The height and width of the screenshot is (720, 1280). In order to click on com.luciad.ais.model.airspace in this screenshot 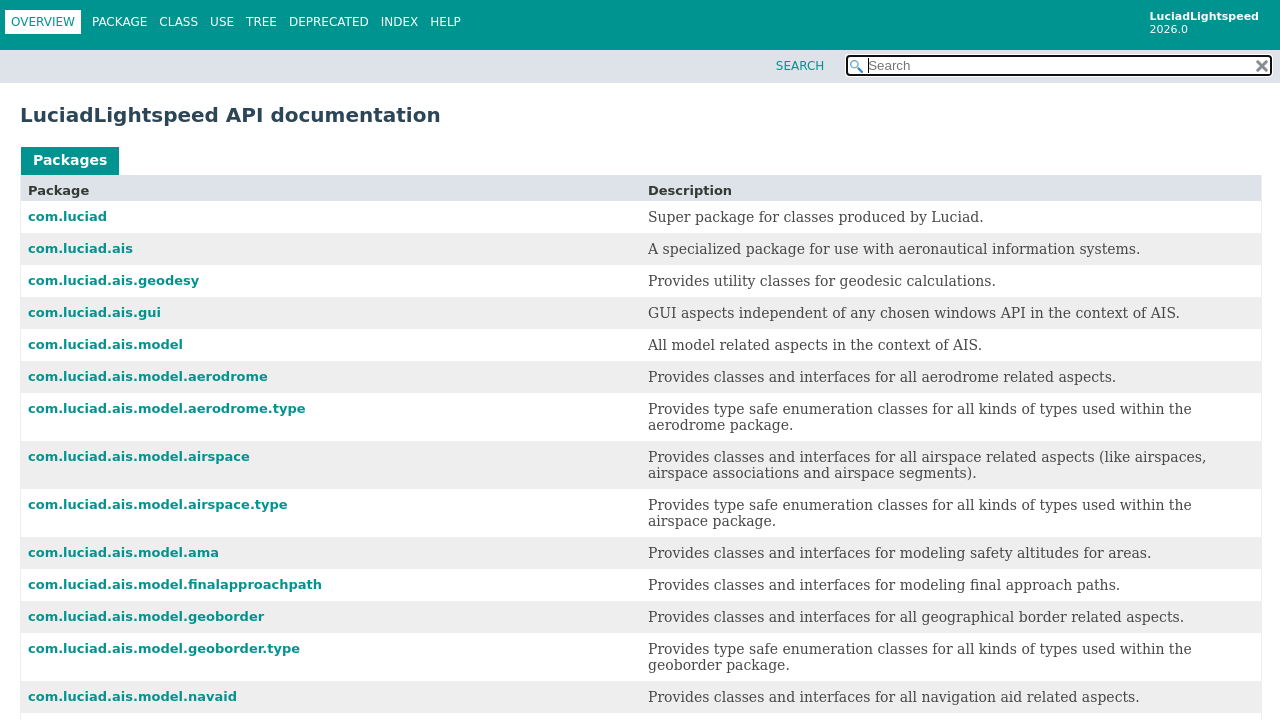, I will do `click(139, 456)`.